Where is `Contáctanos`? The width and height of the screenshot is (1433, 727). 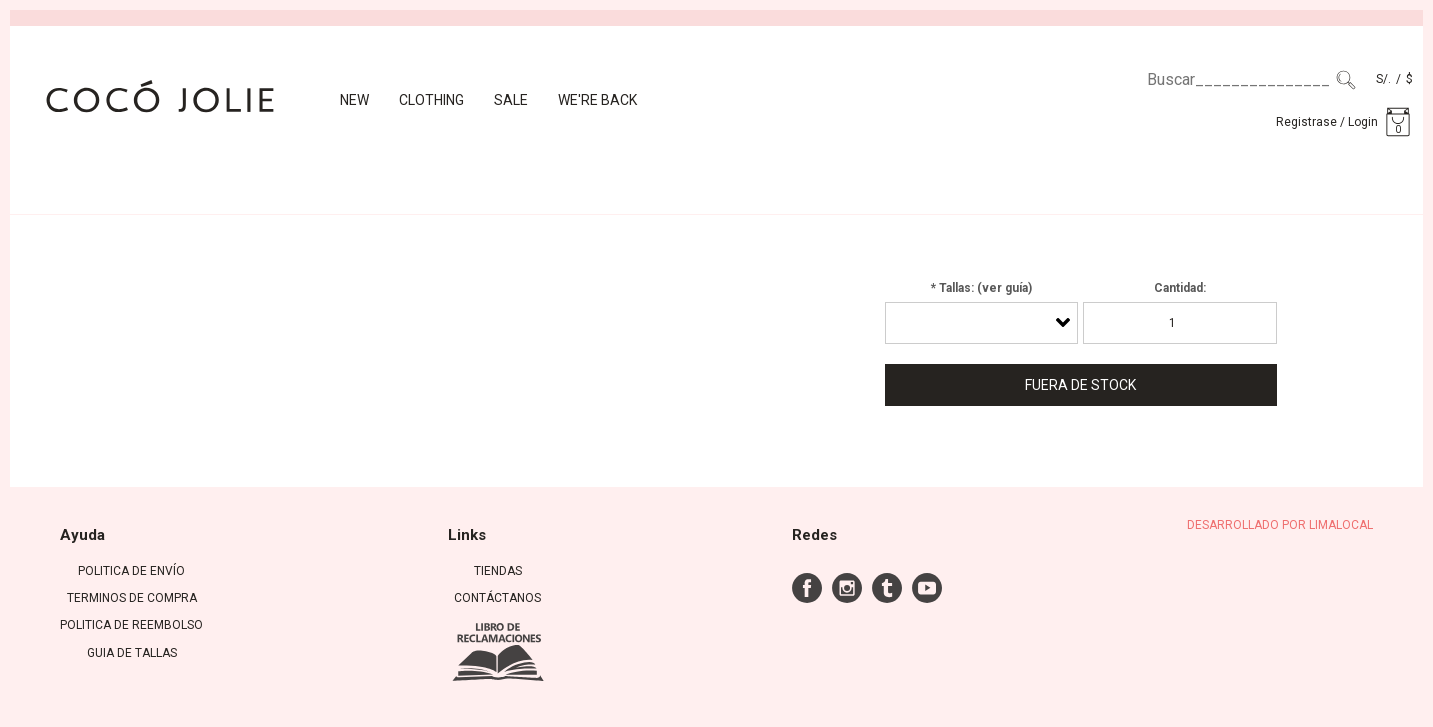
Contáctanos is located at coordinates (497, 598).